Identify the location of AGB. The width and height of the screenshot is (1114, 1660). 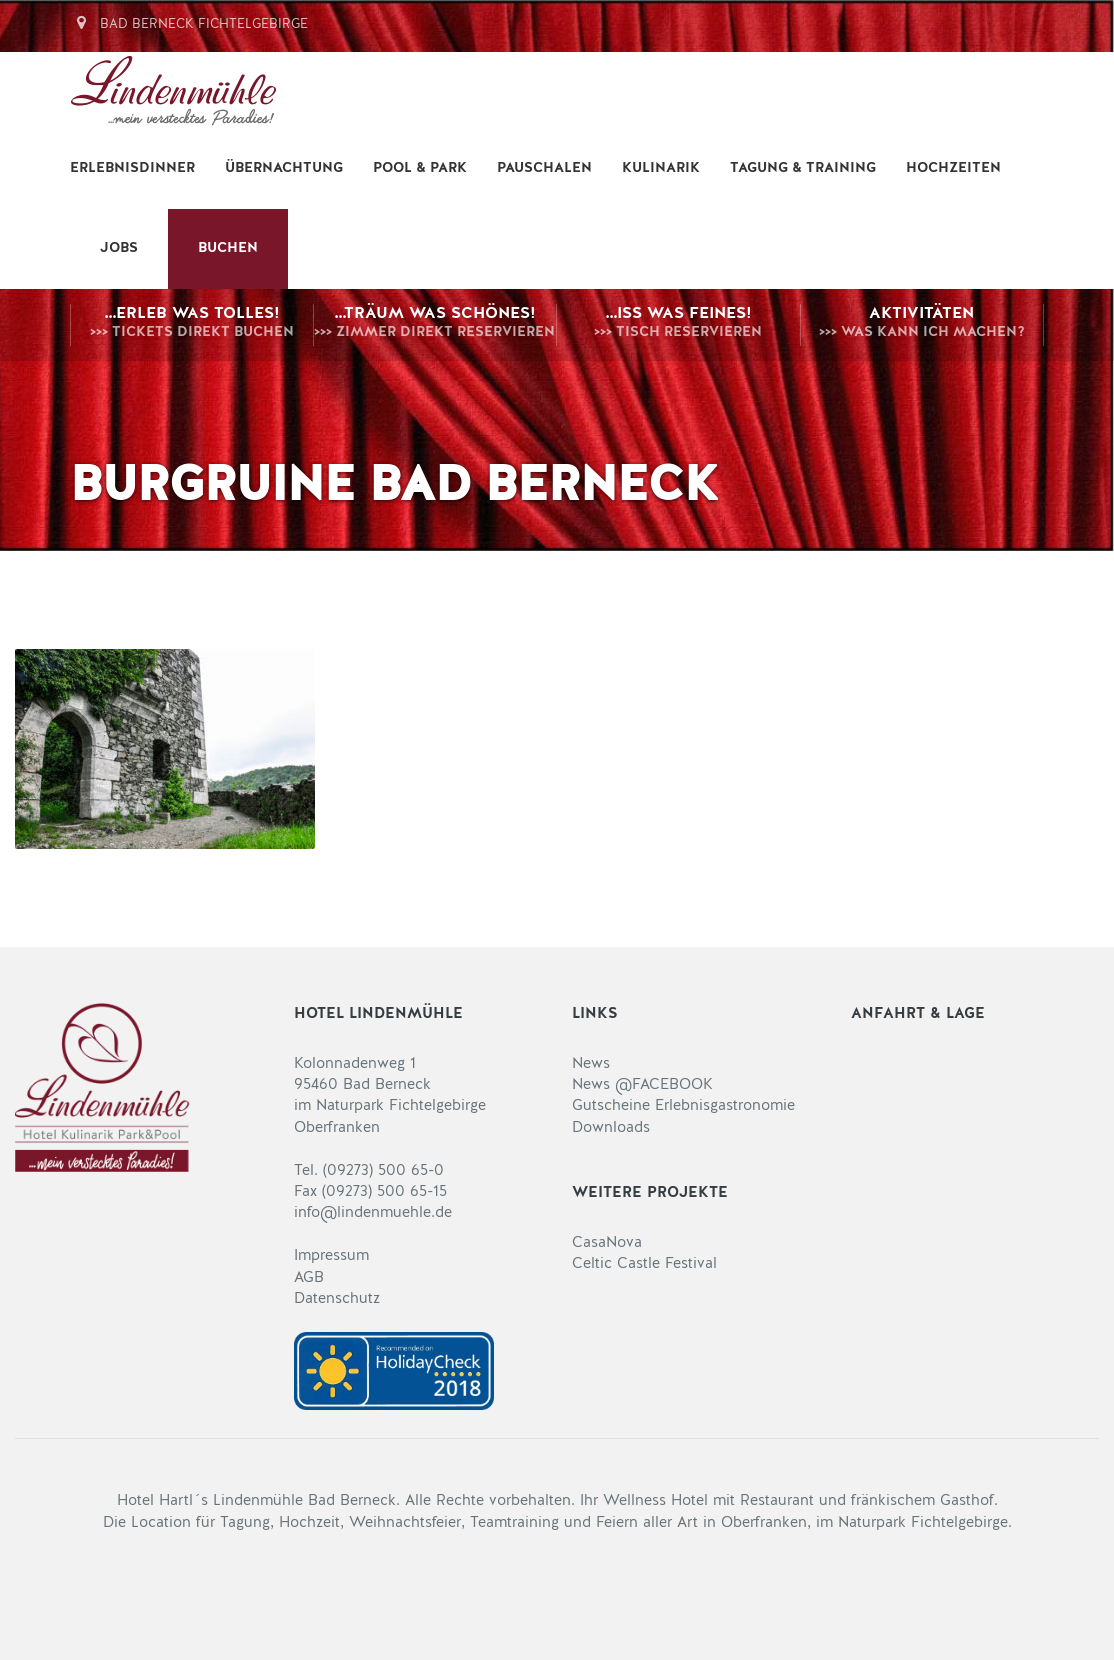
(309, 1278).